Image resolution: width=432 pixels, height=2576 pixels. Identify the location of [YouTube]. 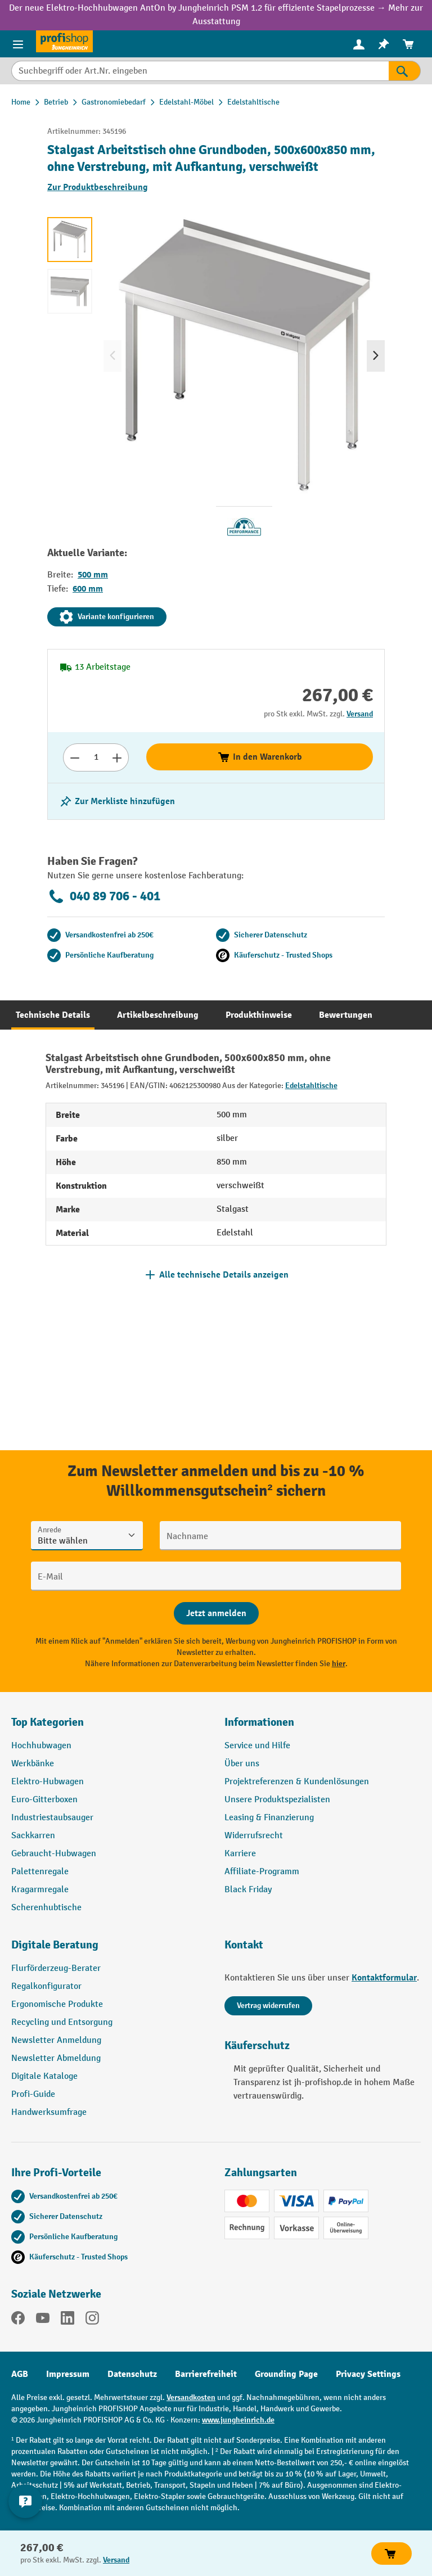
(43, 2320).